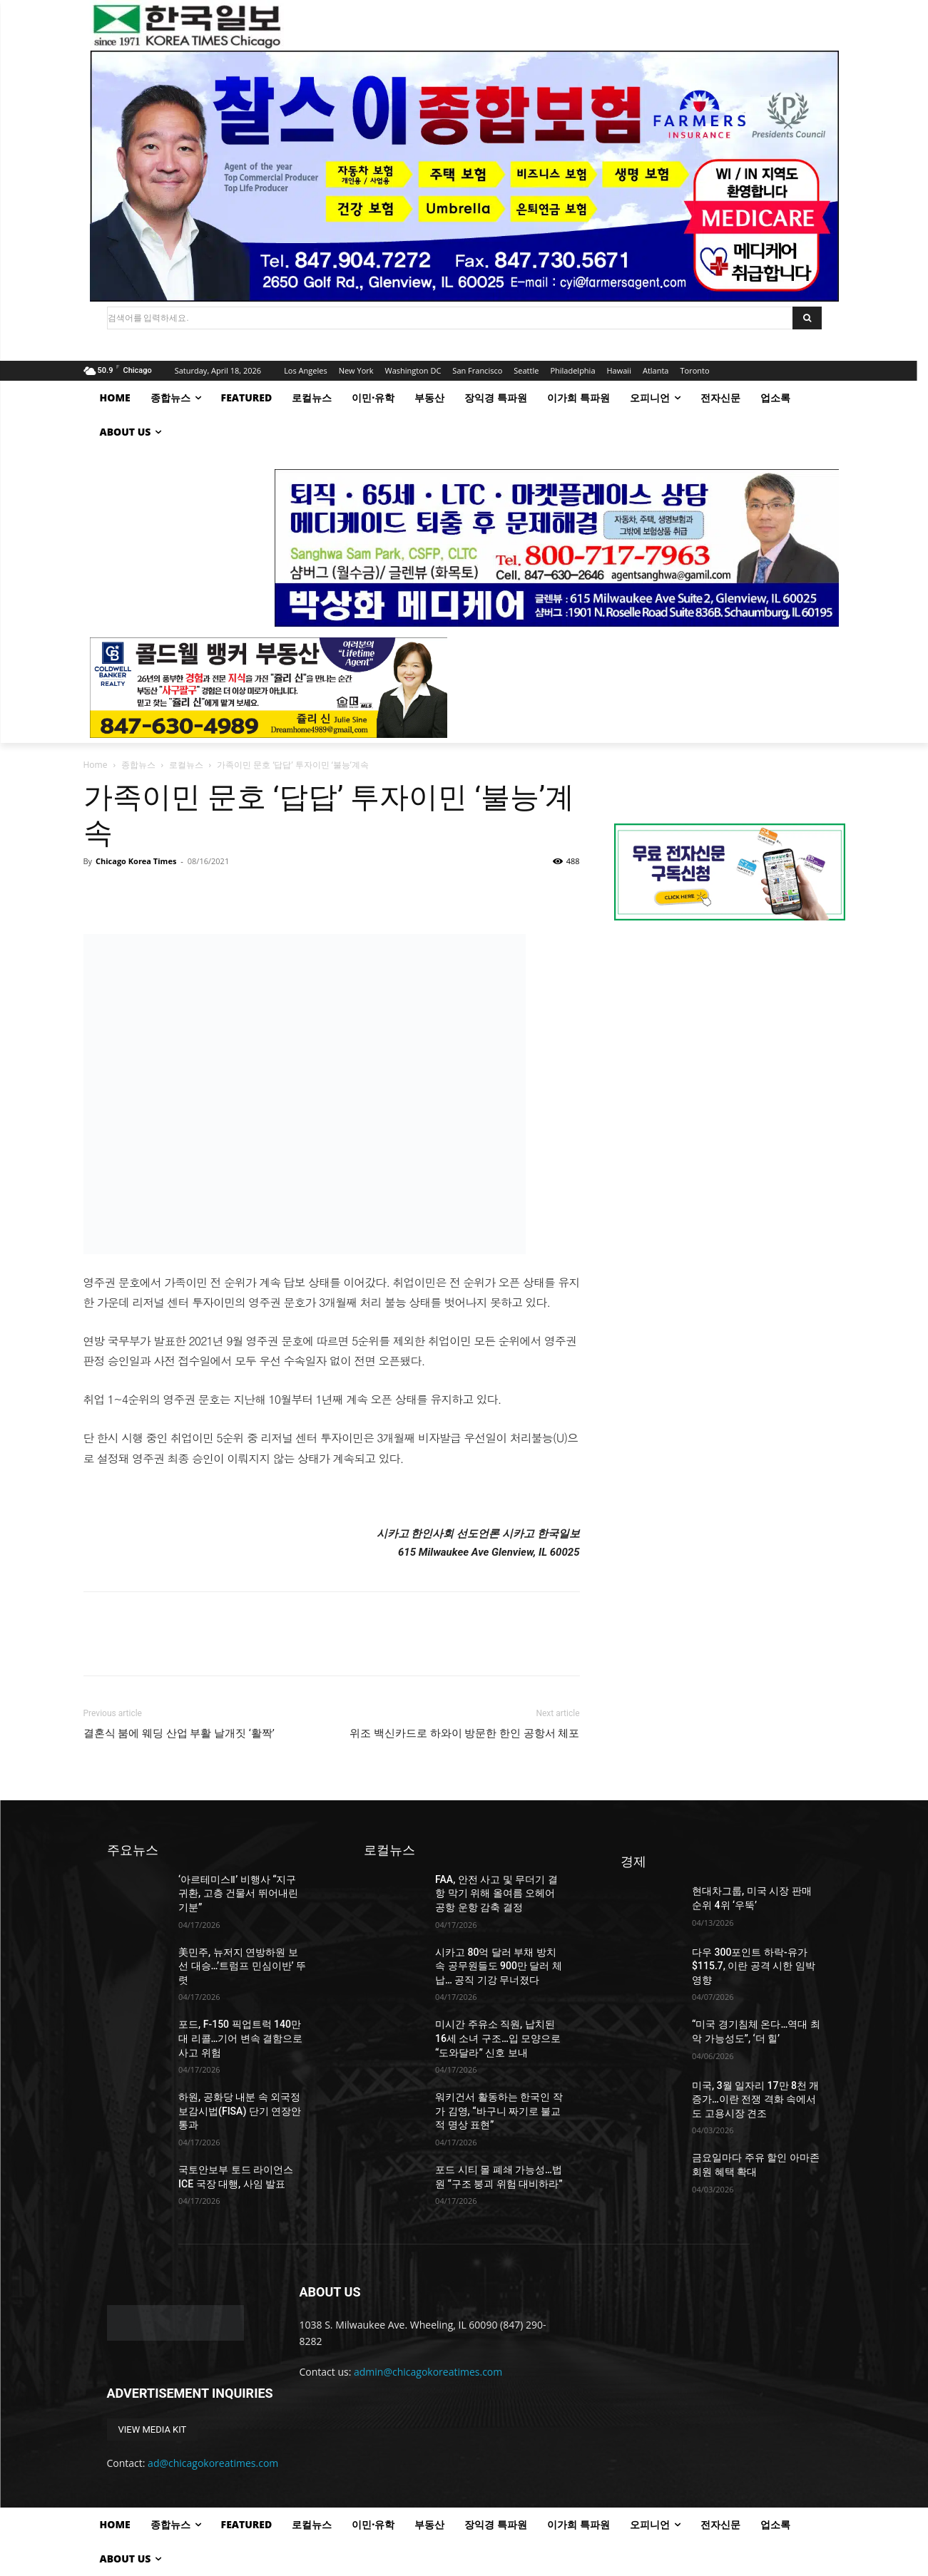  I want to click on 결혼식 붐에 웨딩 산업 부활 날개짓 ‘활짝’, so click(179, 1733).